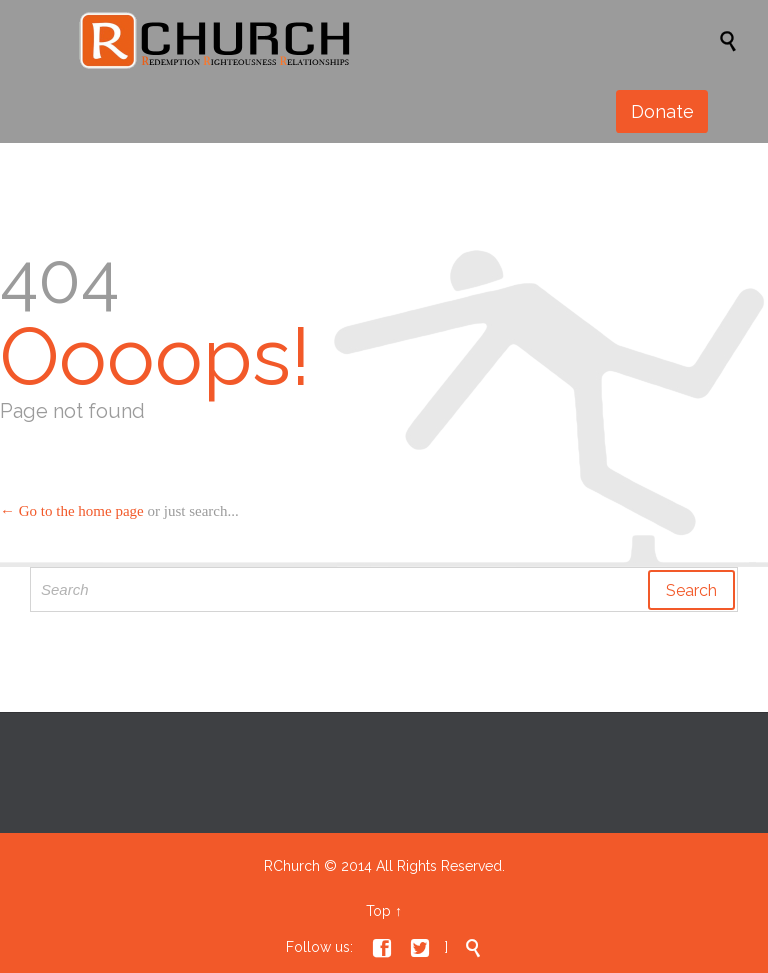  I want to click on Top, so click(378, 911).